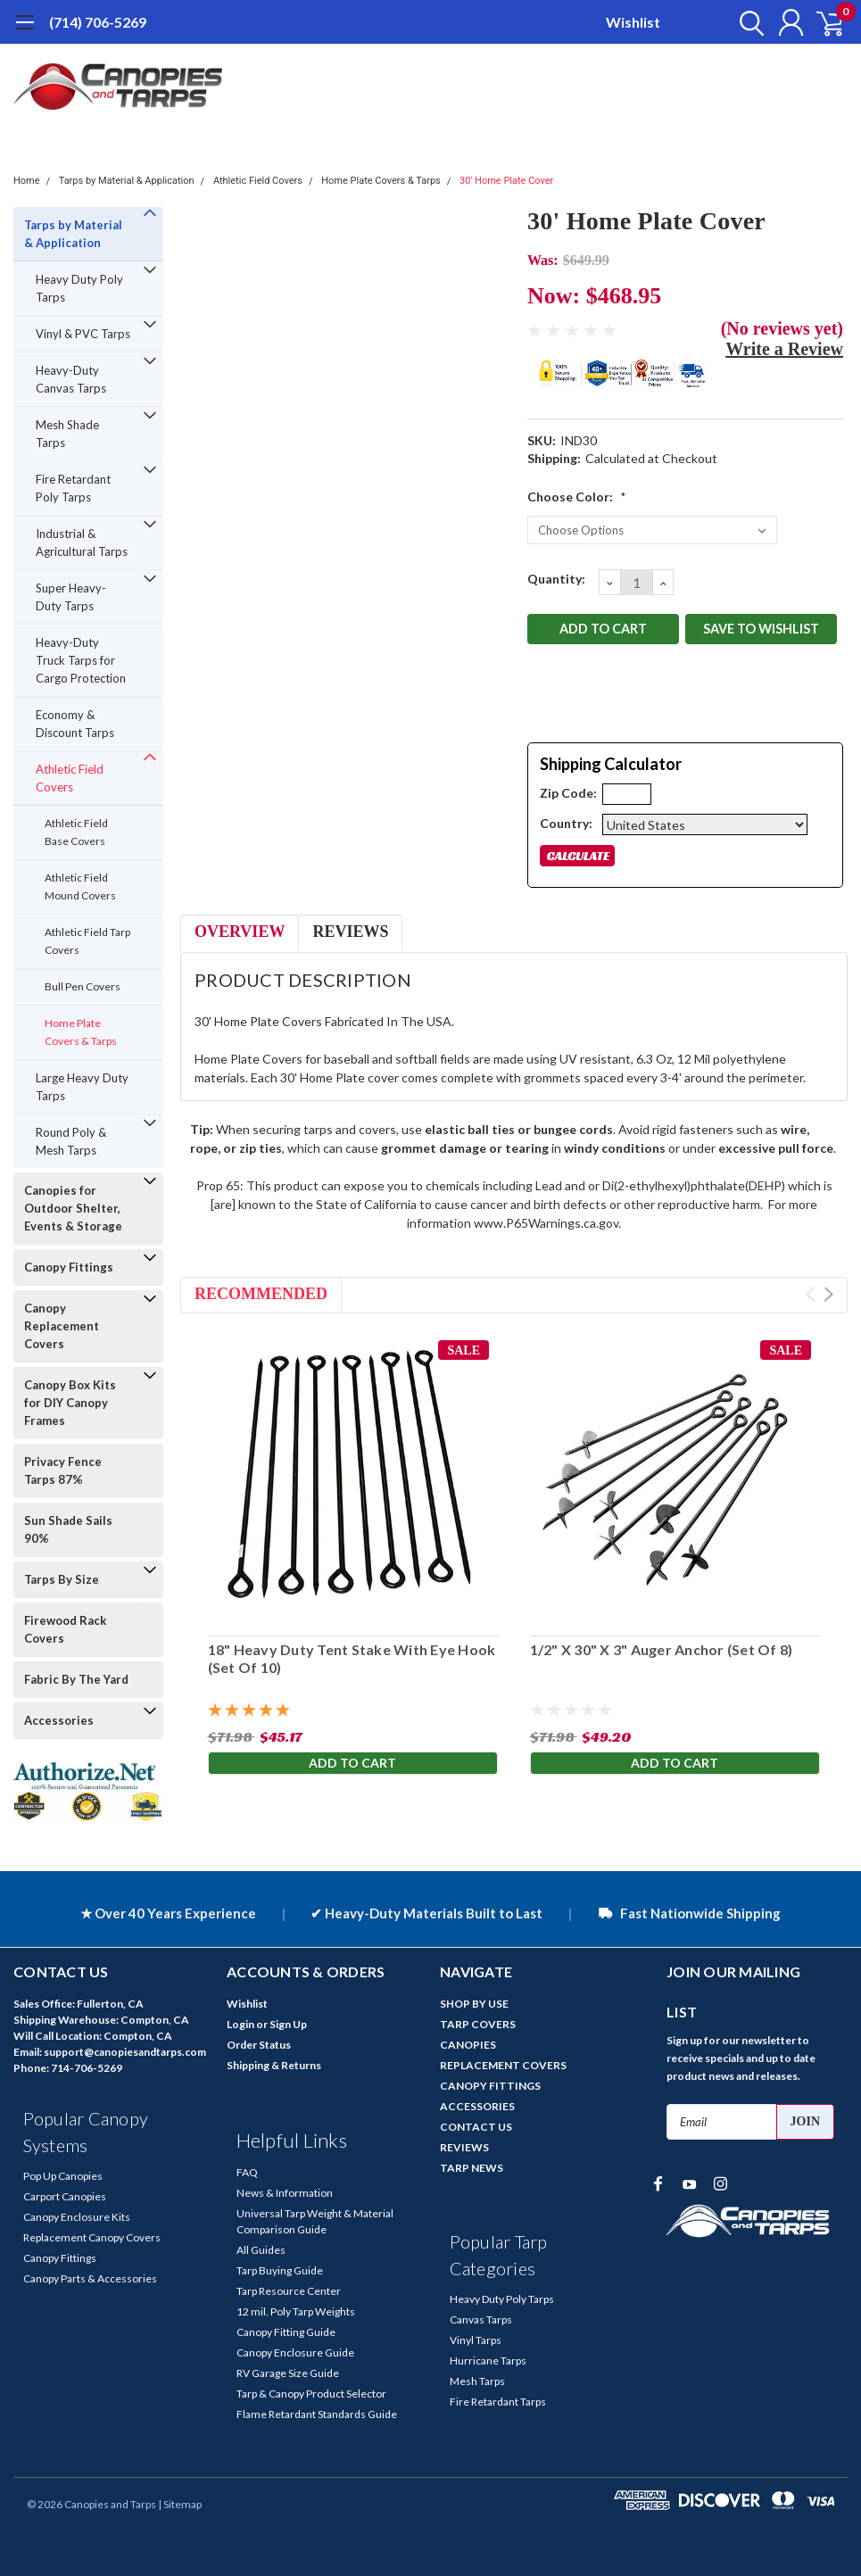 The image size is (861, 2576). Describe the element at coordinates (82, 986) in the screenshot. I see `Bull Pen Covers` at that location.